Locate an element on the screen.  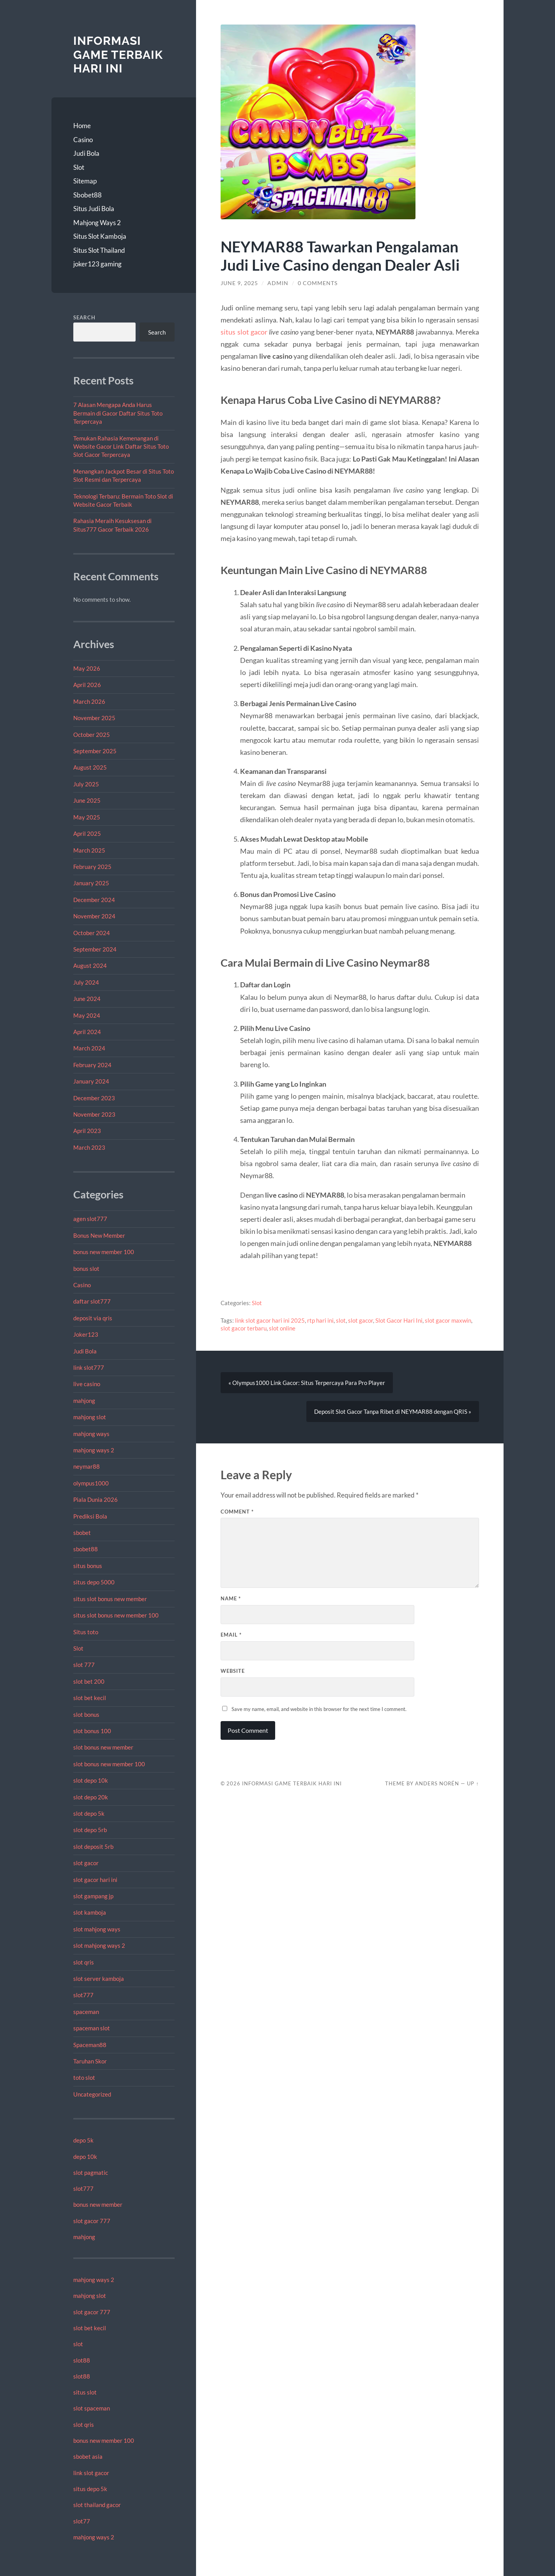
April 2024 is located at coordinates (87, 1031).